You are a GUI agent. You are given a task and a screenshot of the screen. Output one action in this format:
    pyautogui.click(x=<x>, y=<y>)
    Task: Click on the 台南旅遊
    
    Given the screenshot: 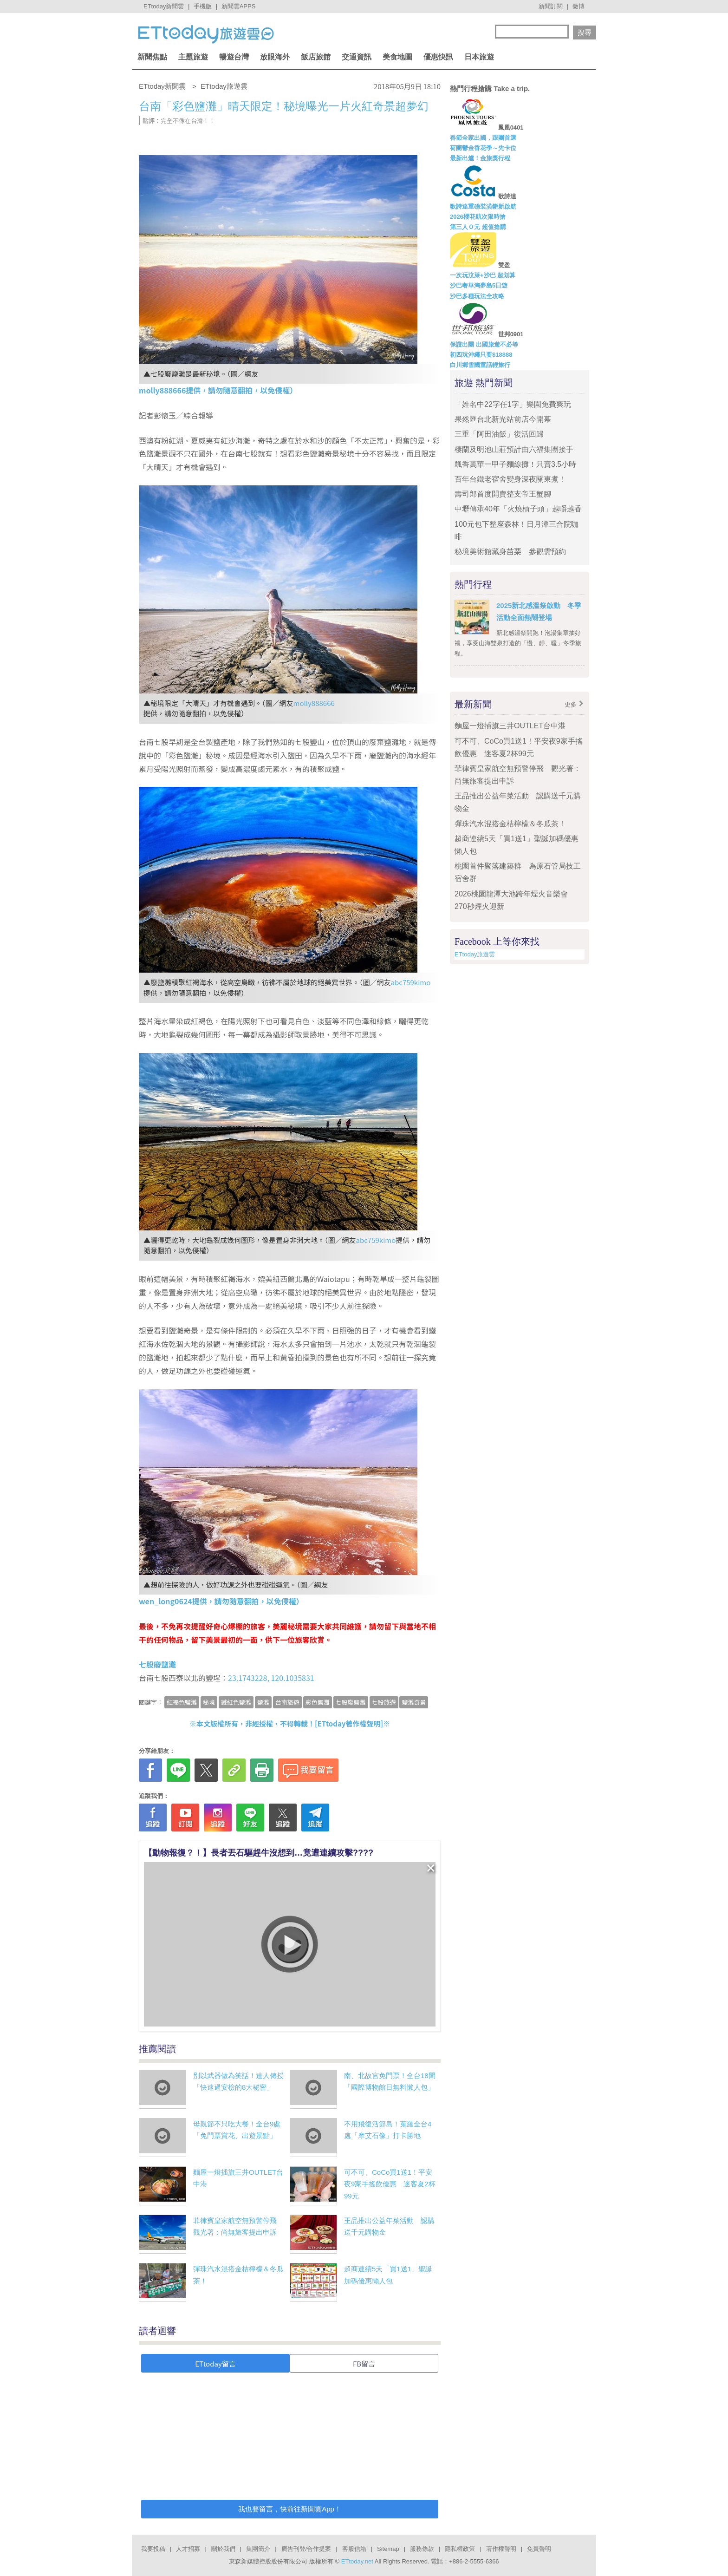 What is the action you would take?
    pyautogui.click(x=287, y=1702)
    